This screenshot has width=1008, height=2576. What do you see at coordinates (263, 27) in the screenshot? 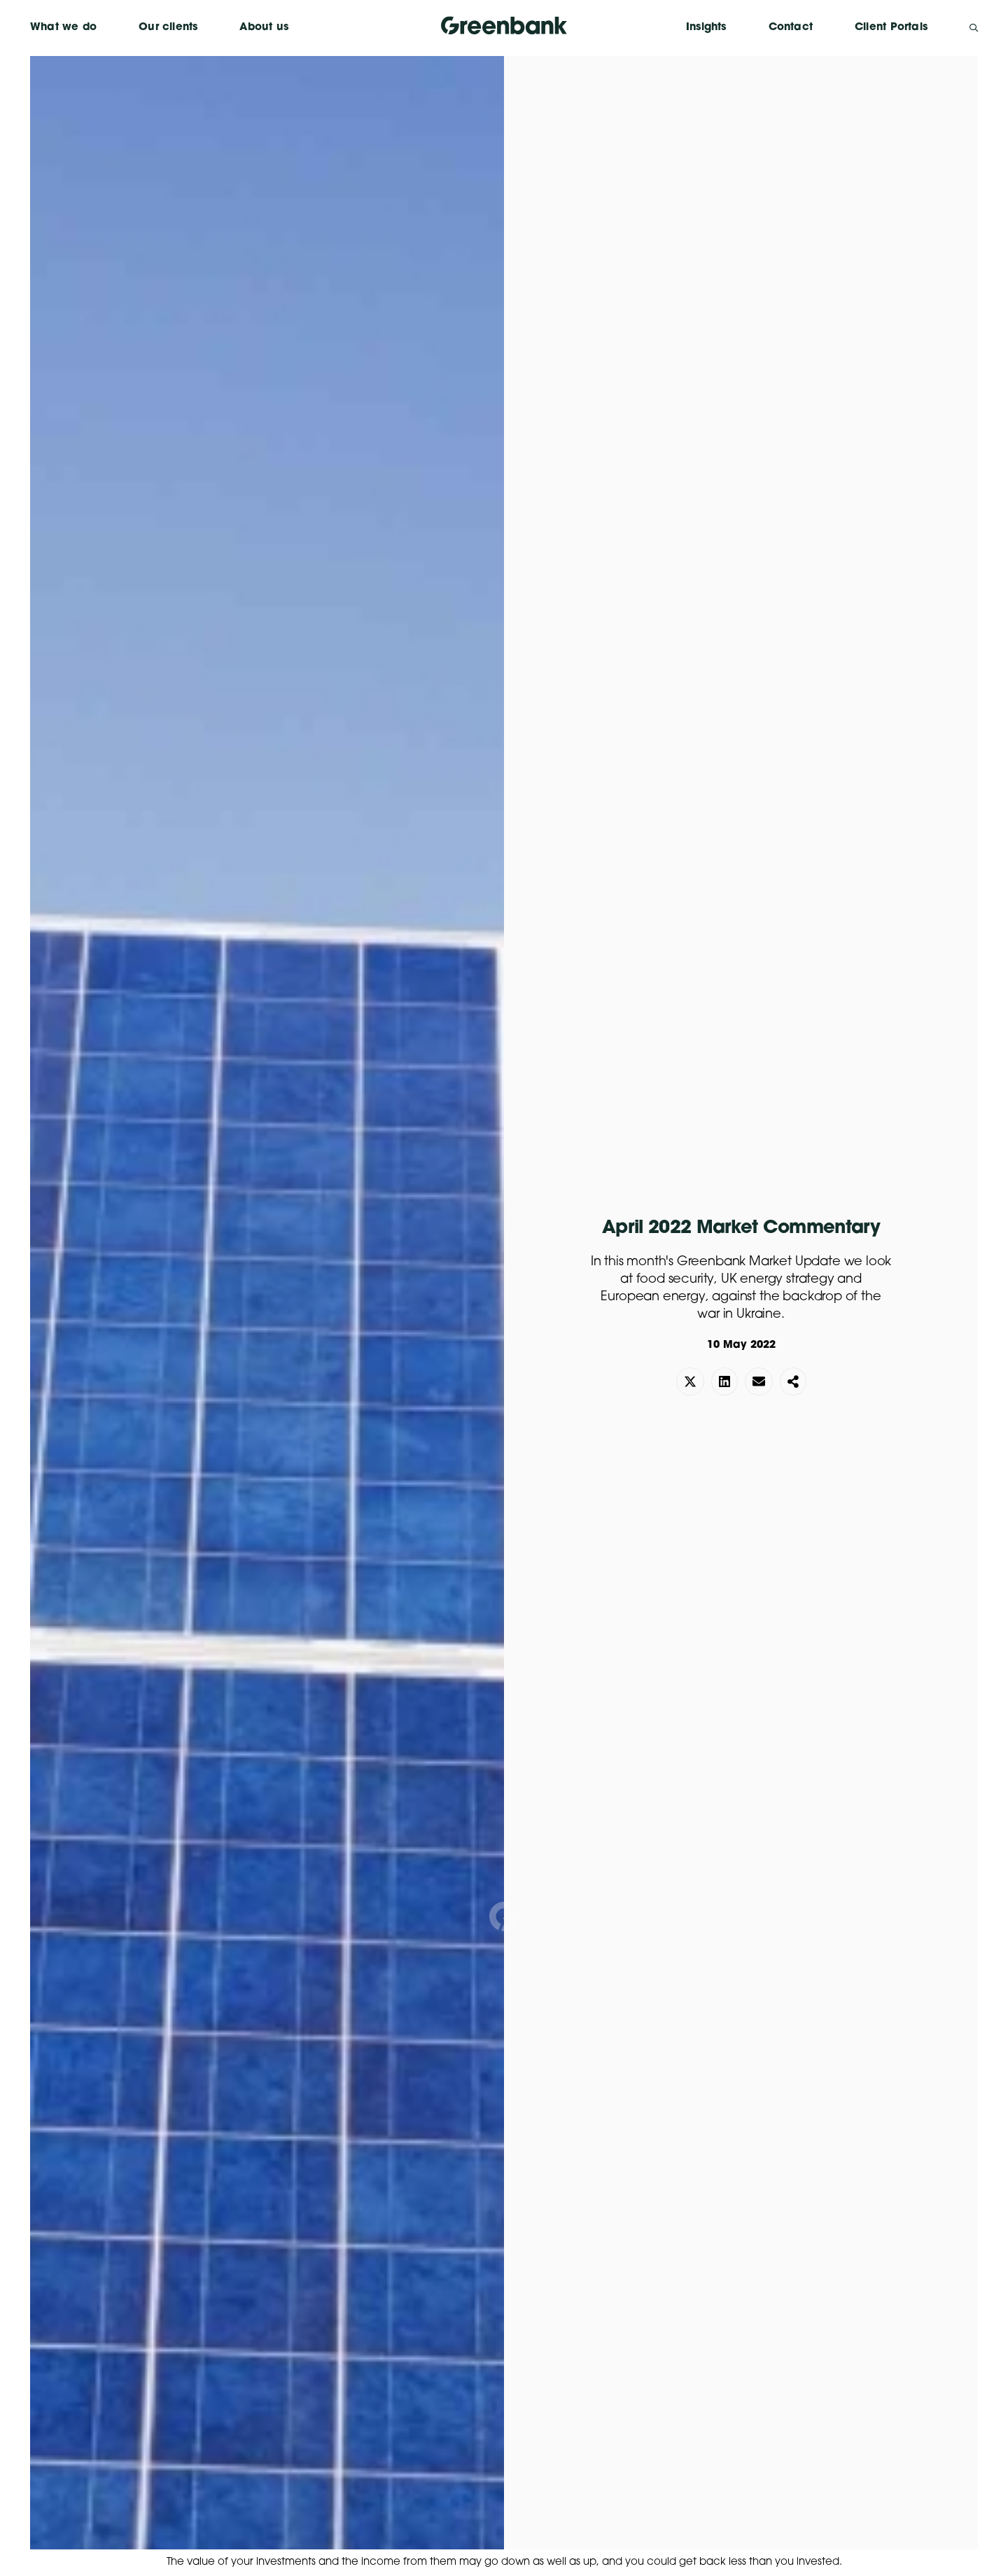
I see `About us` at bounding box center [263, 27].